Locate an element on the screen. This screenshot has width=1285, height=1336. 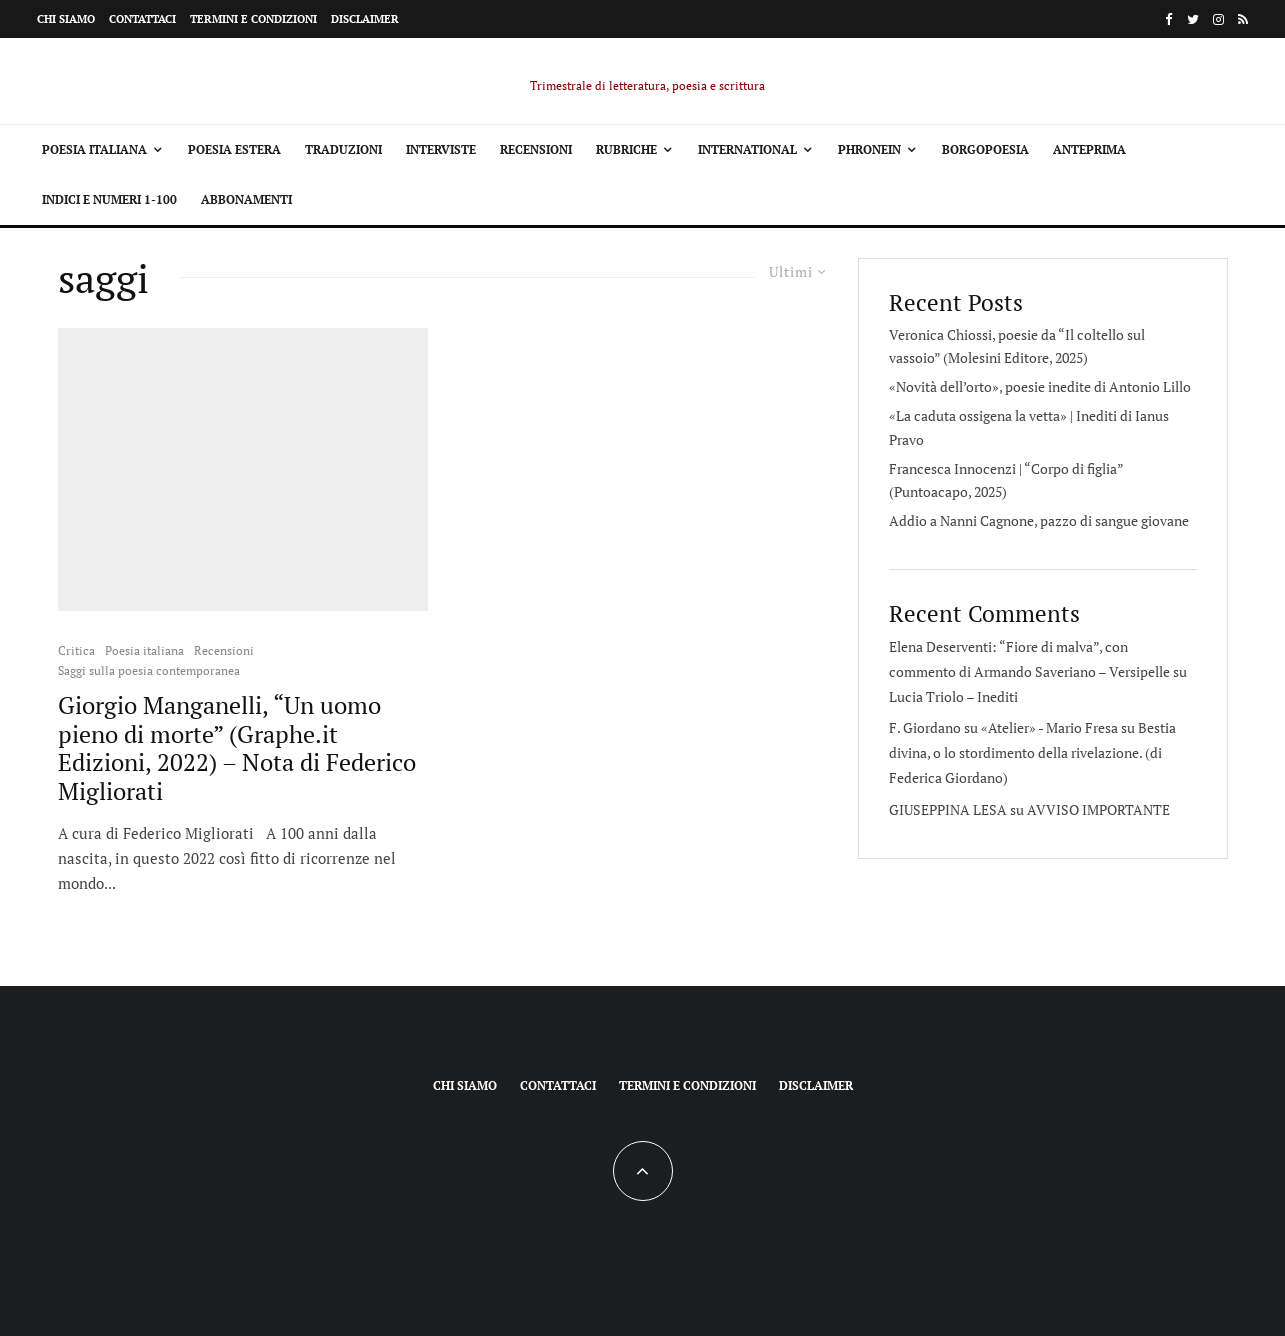
GIUSEPPINA LESA is located at coordinates (948, 809).